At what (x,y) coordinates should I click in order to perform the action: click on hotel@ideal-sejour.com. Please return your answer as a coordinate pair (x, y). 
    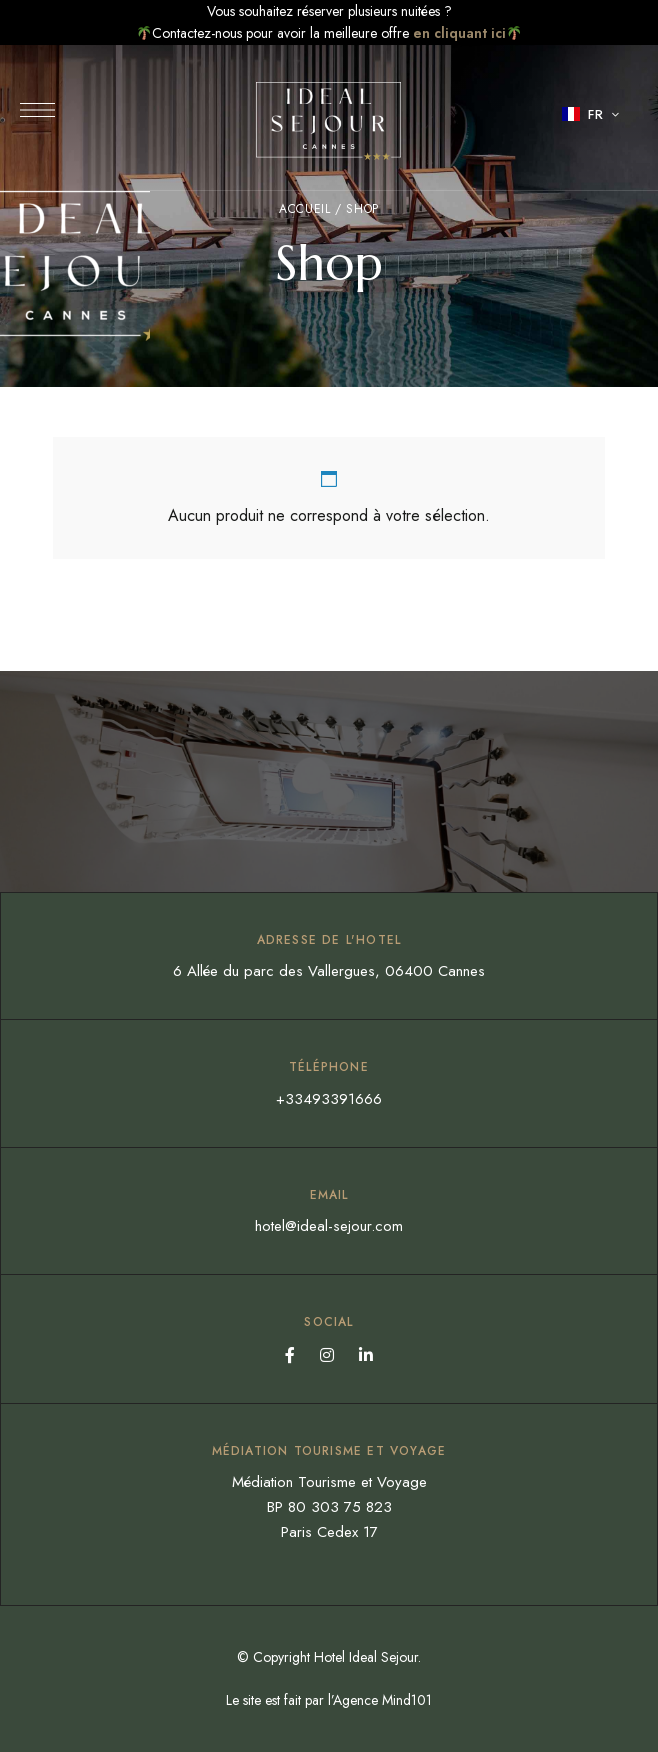
    Looking at the image, I should click on (329, 1226).